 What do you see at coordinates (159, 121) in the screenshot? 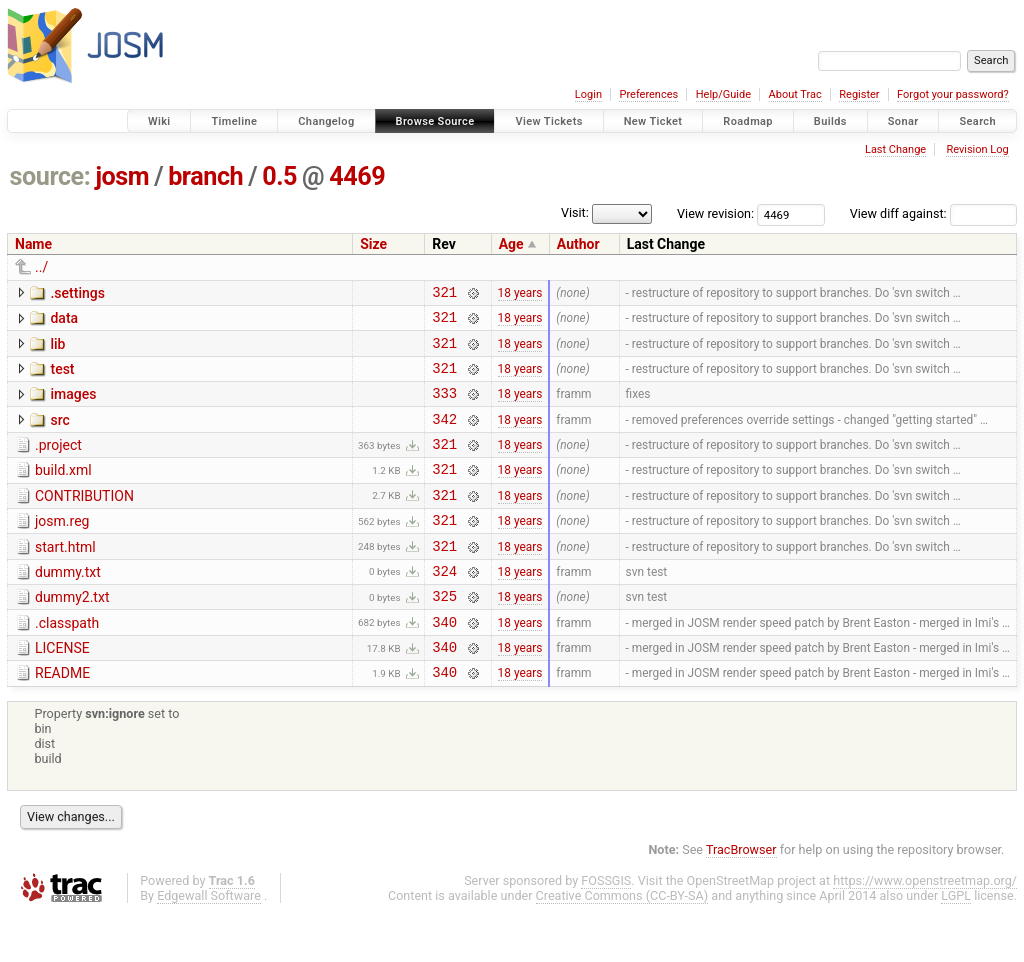
I see `Wiki` at bounding box center [159, 121].